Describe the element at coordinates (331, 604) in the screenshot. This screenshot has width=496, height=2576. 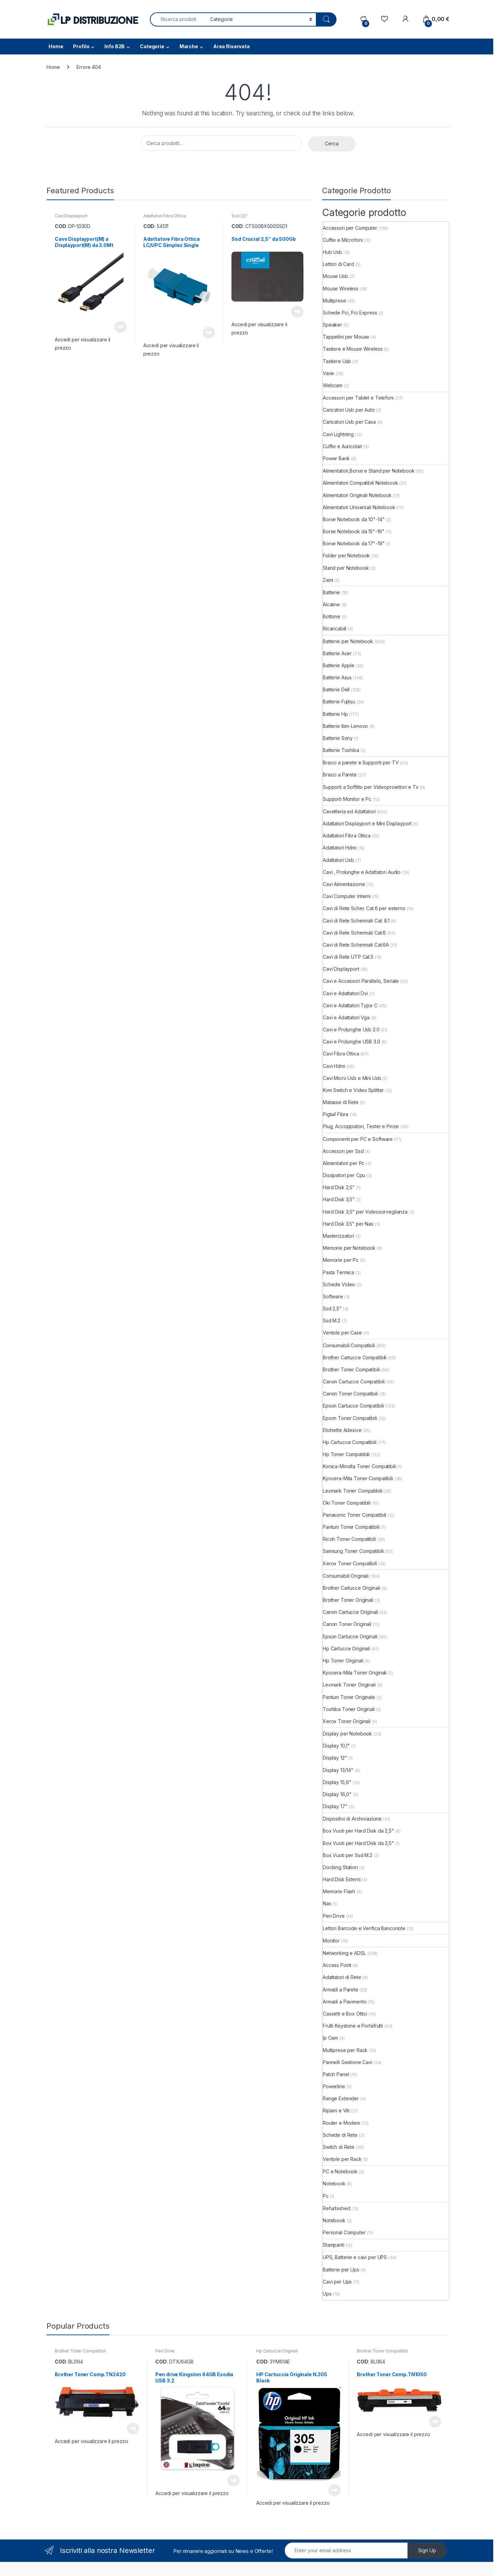
I see `Alcaline` at that location.